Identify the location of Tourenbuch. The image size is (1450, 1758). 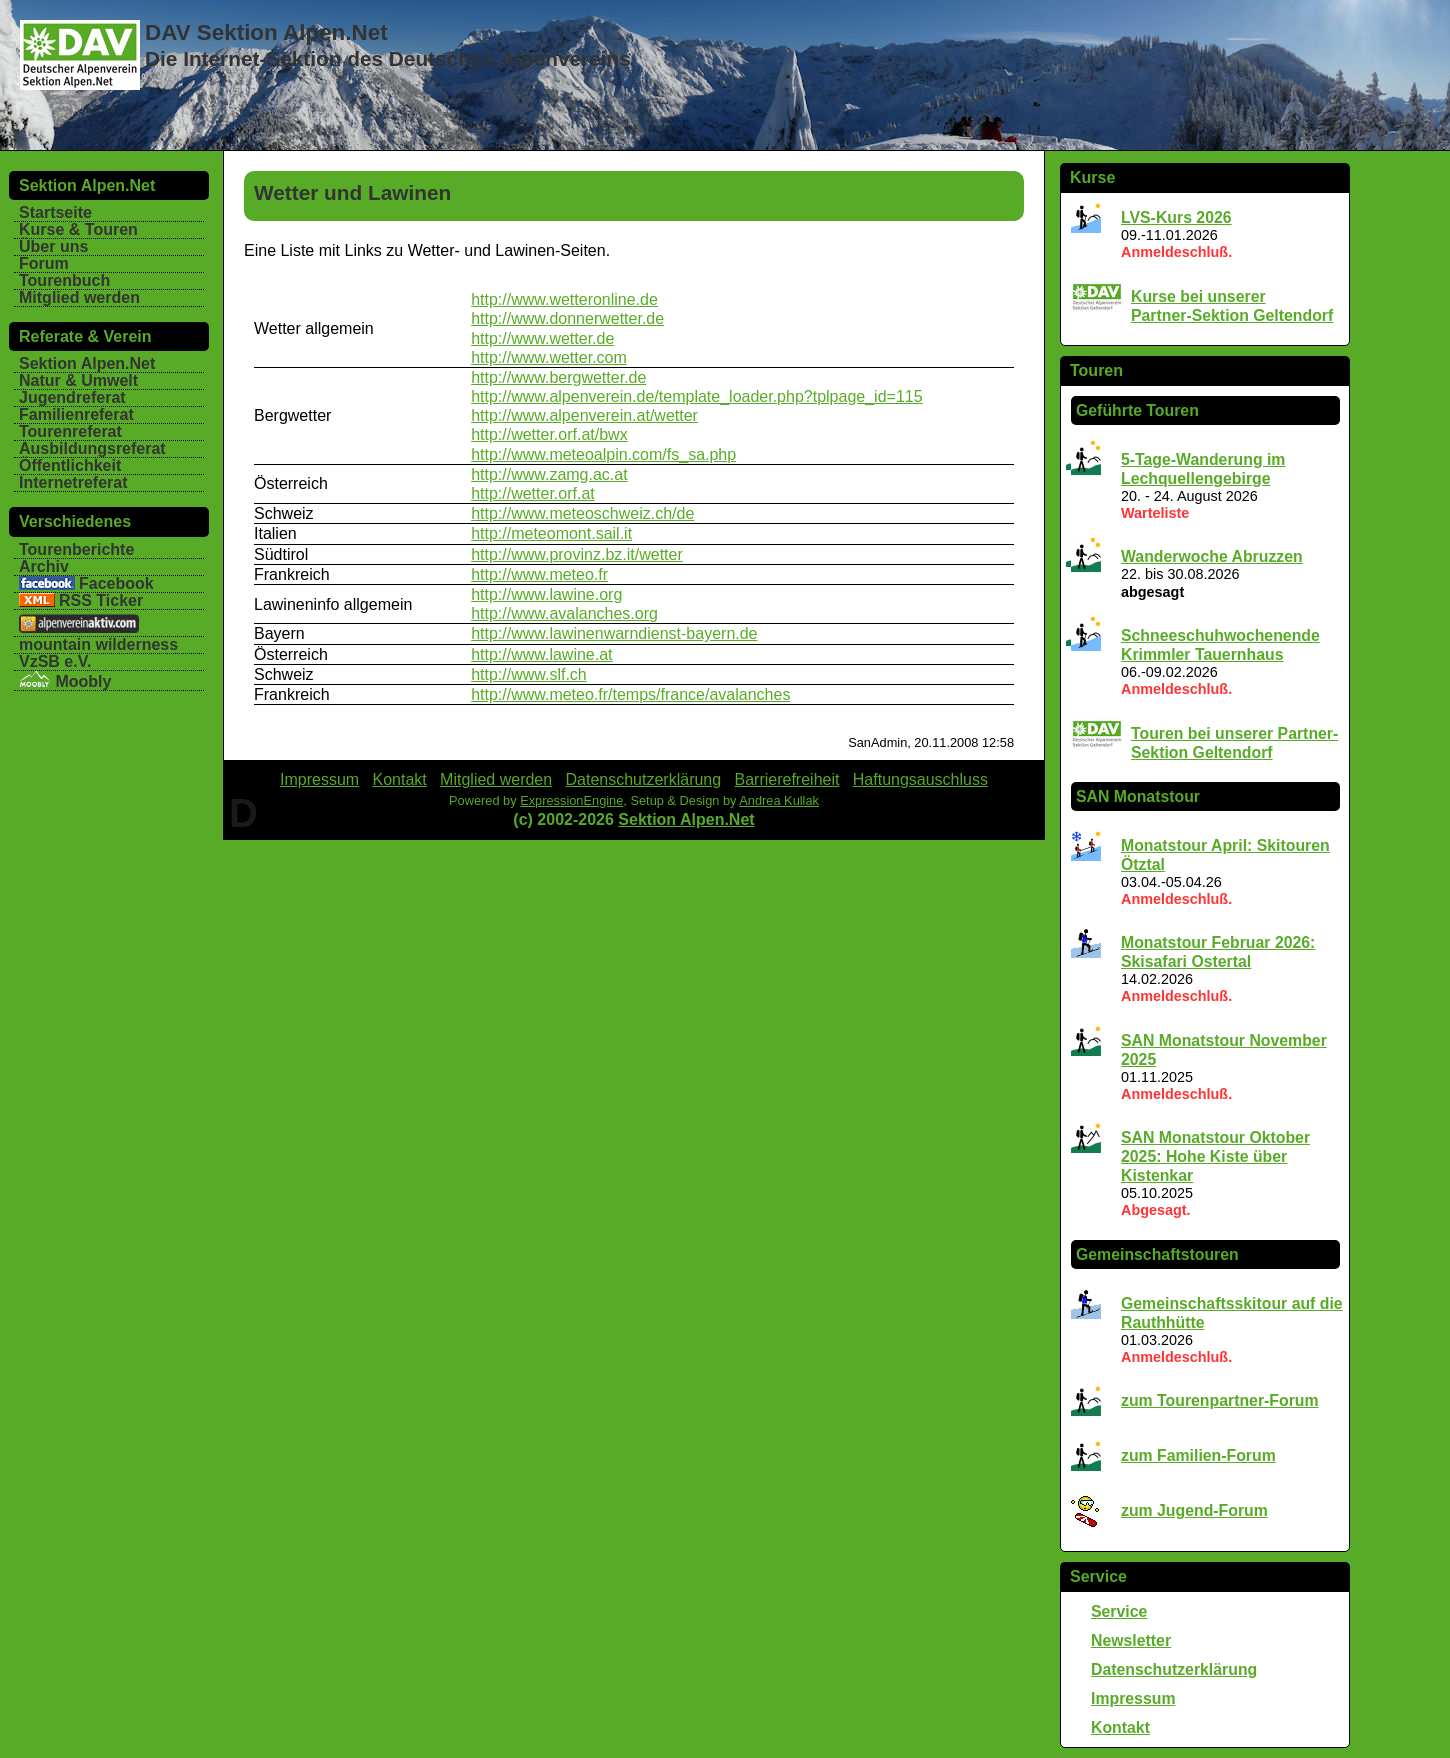
(64, 280).